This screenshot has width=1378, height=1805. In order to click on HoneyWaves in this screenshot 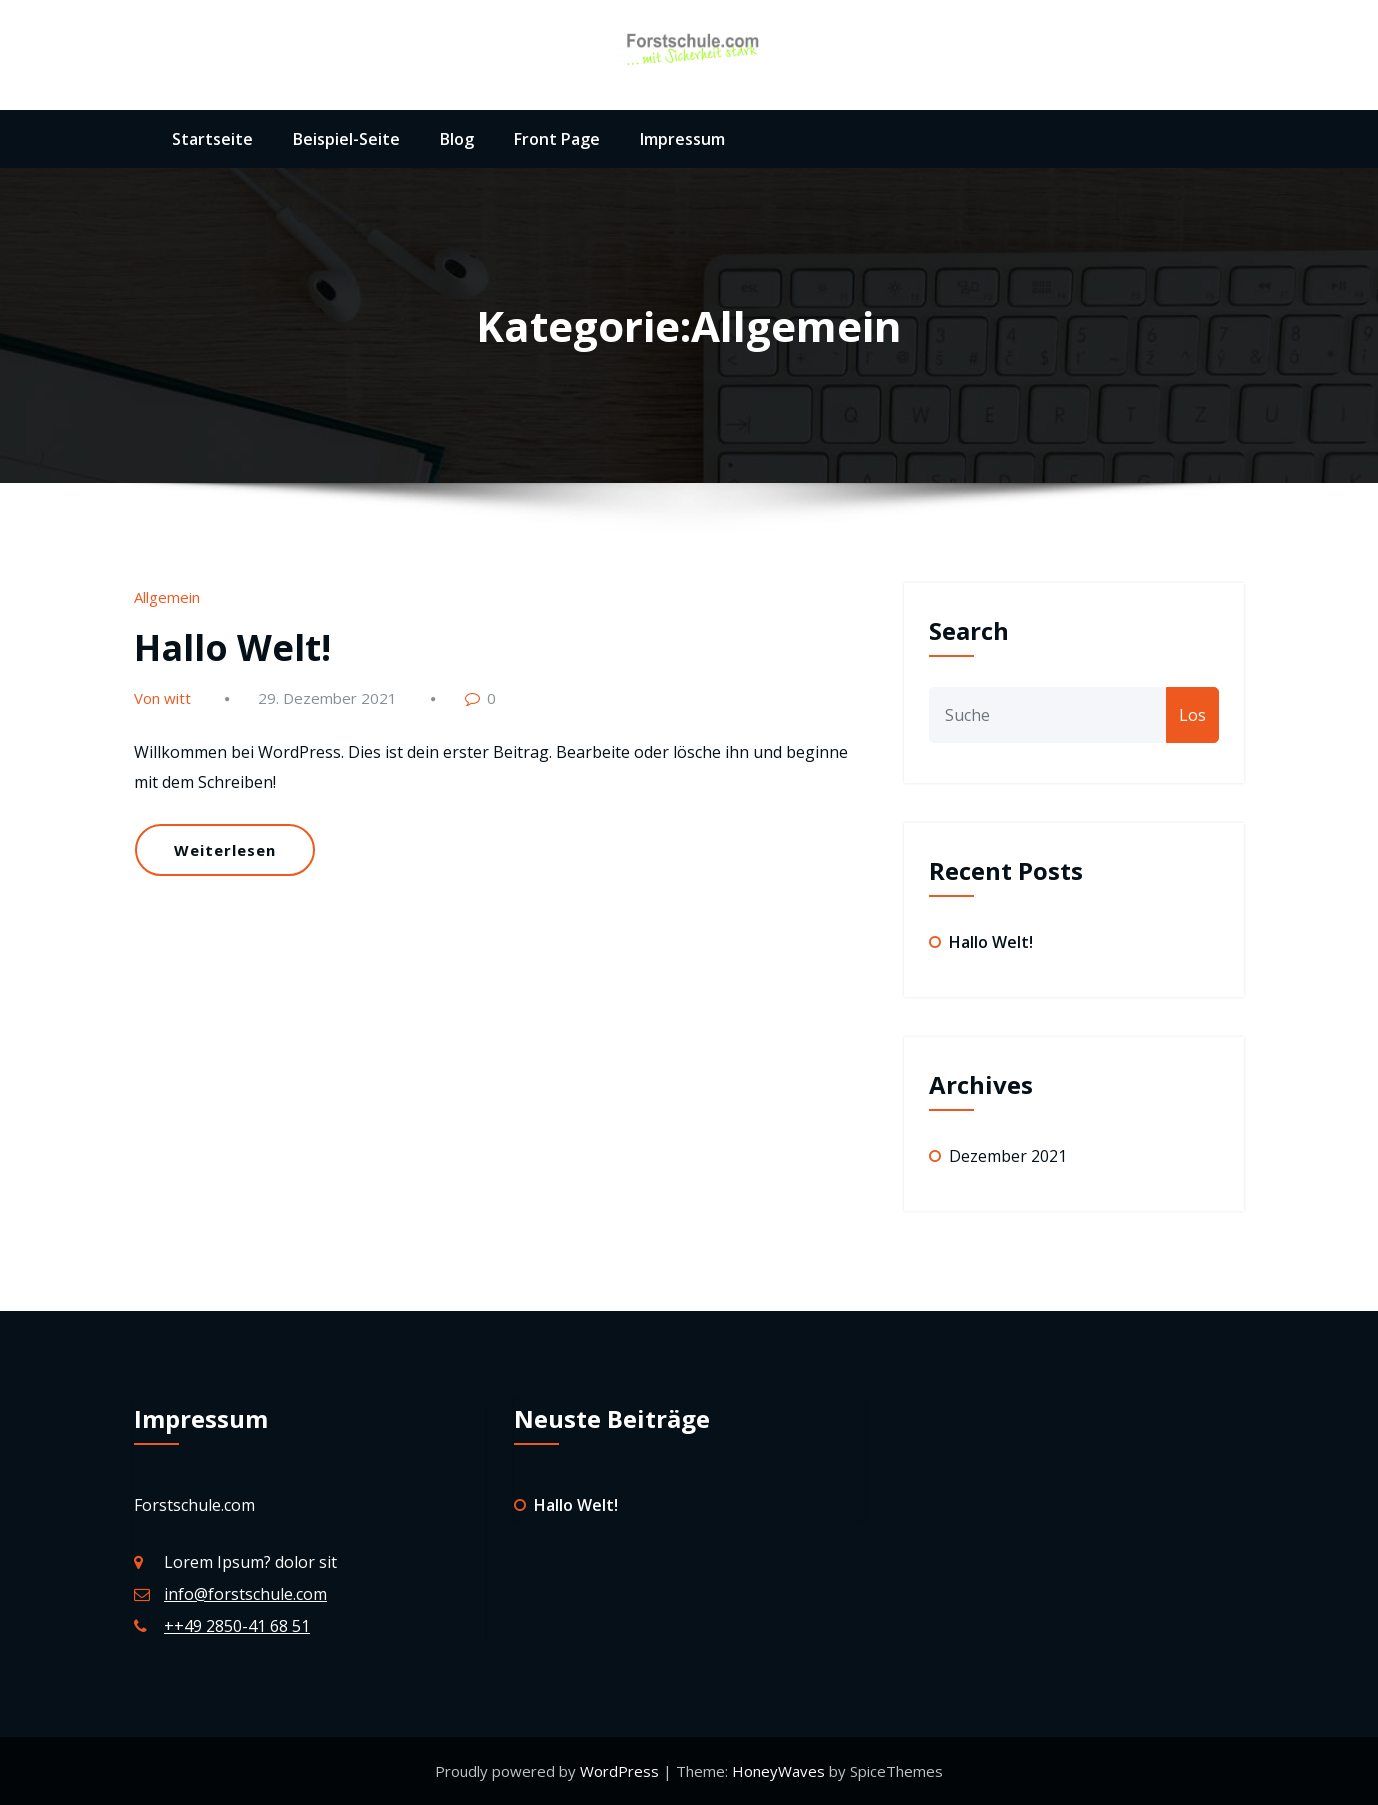, I will do `click(778, 1771)`.